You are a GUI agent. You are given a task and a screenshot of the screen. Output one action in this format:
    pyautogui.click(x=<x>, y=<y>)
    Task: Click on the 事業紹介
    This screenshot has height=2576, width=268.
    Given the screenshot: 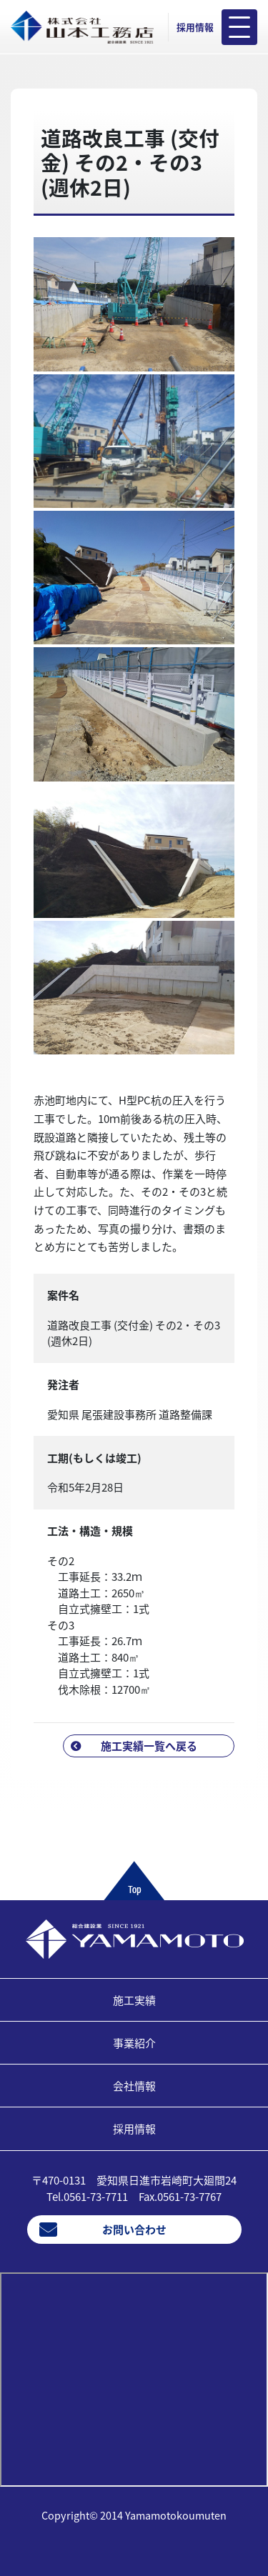 What is the action you would take?
    pyautogui.click(x=134, y=2043)
    